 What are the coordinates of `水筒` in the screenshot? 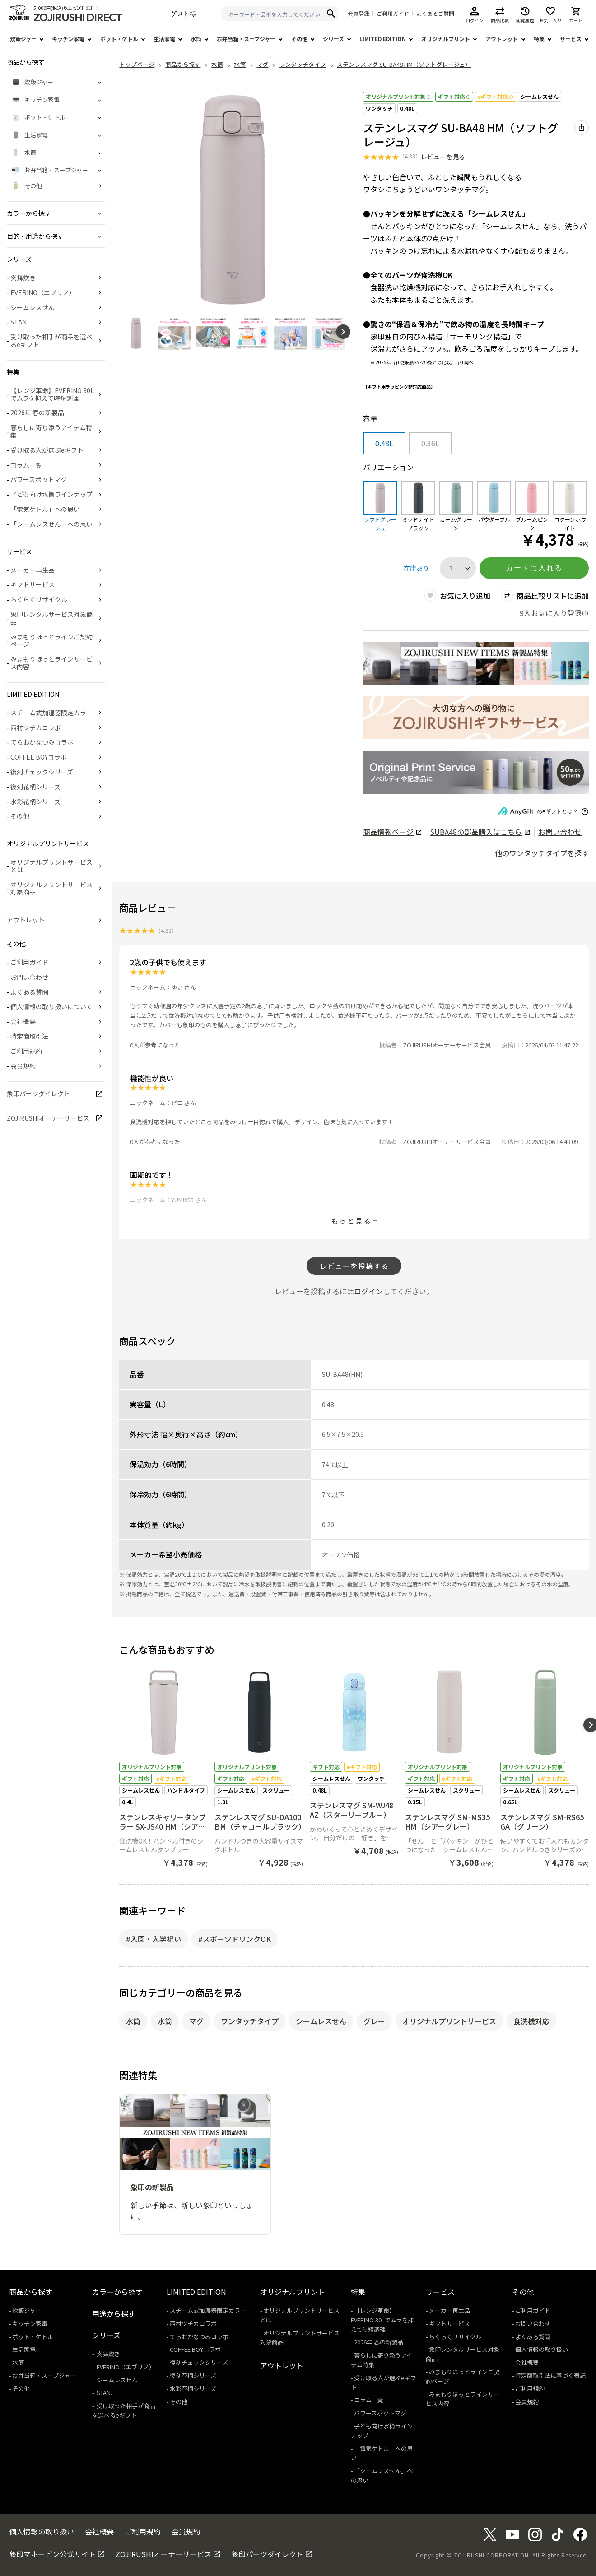 It's located at (196, 38).